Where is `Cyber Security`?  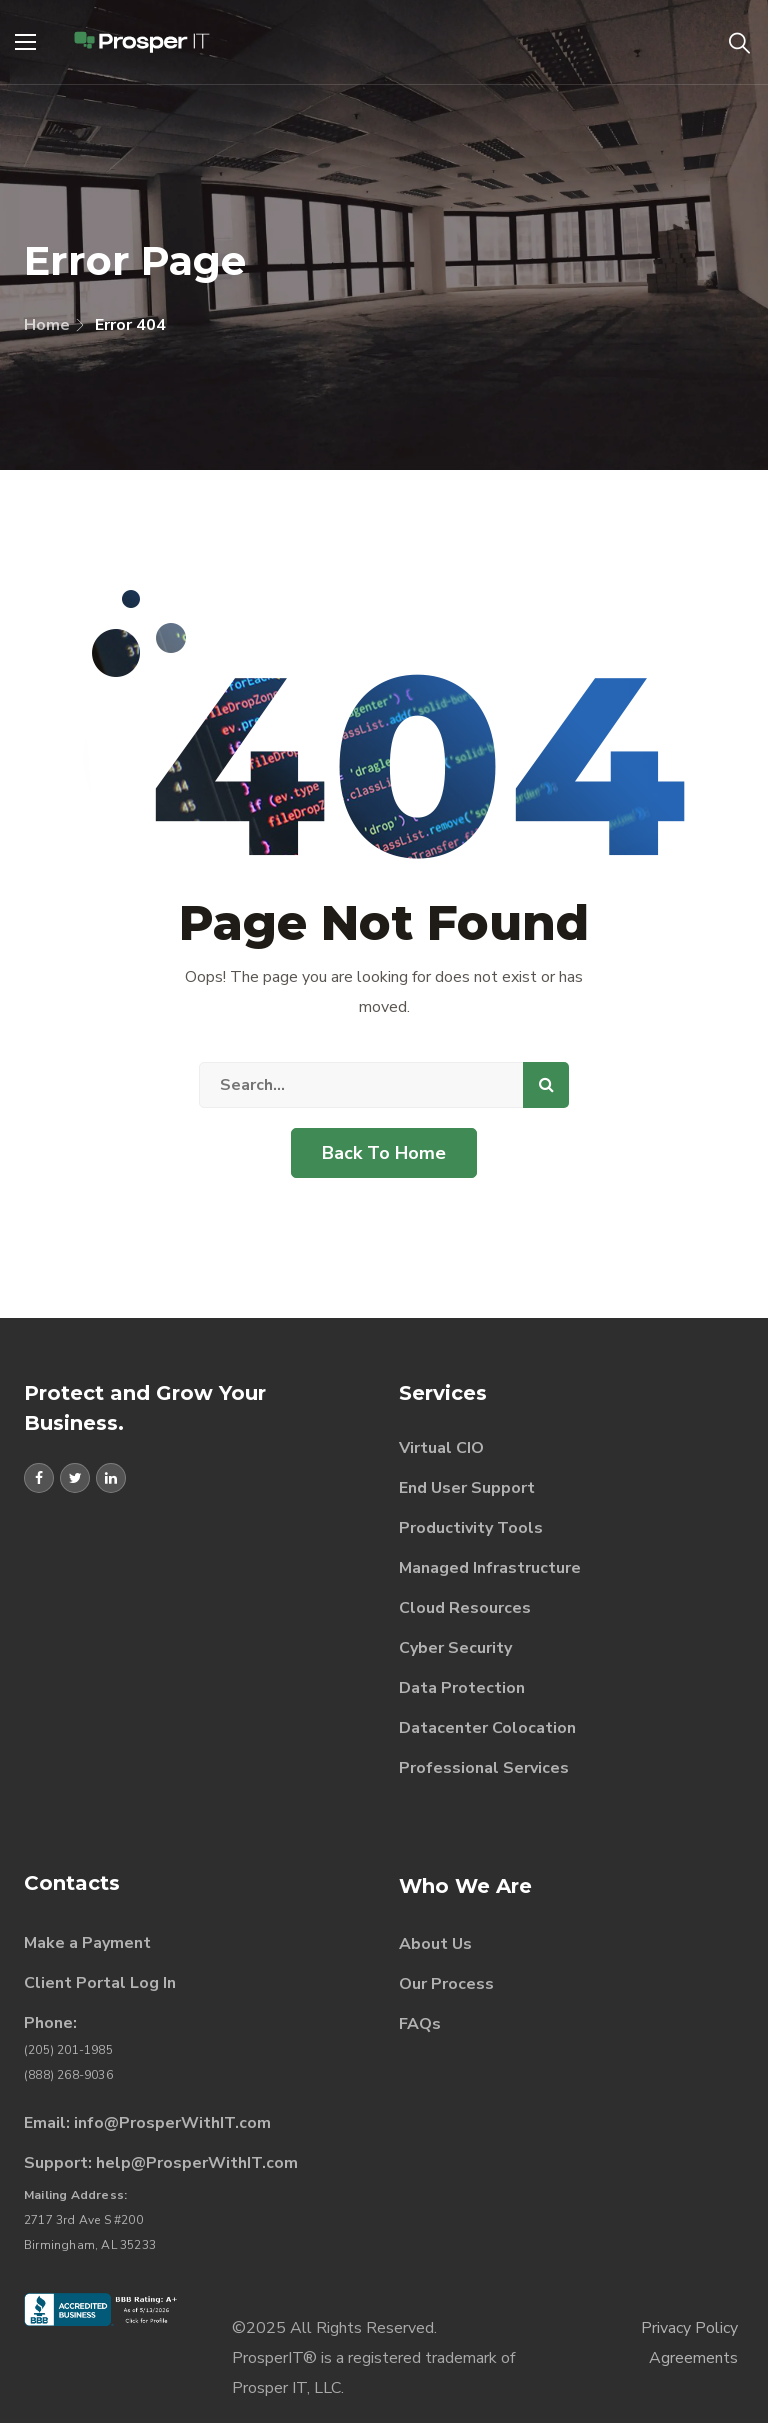
Cyber Security is located at coordinates (455, 1648).